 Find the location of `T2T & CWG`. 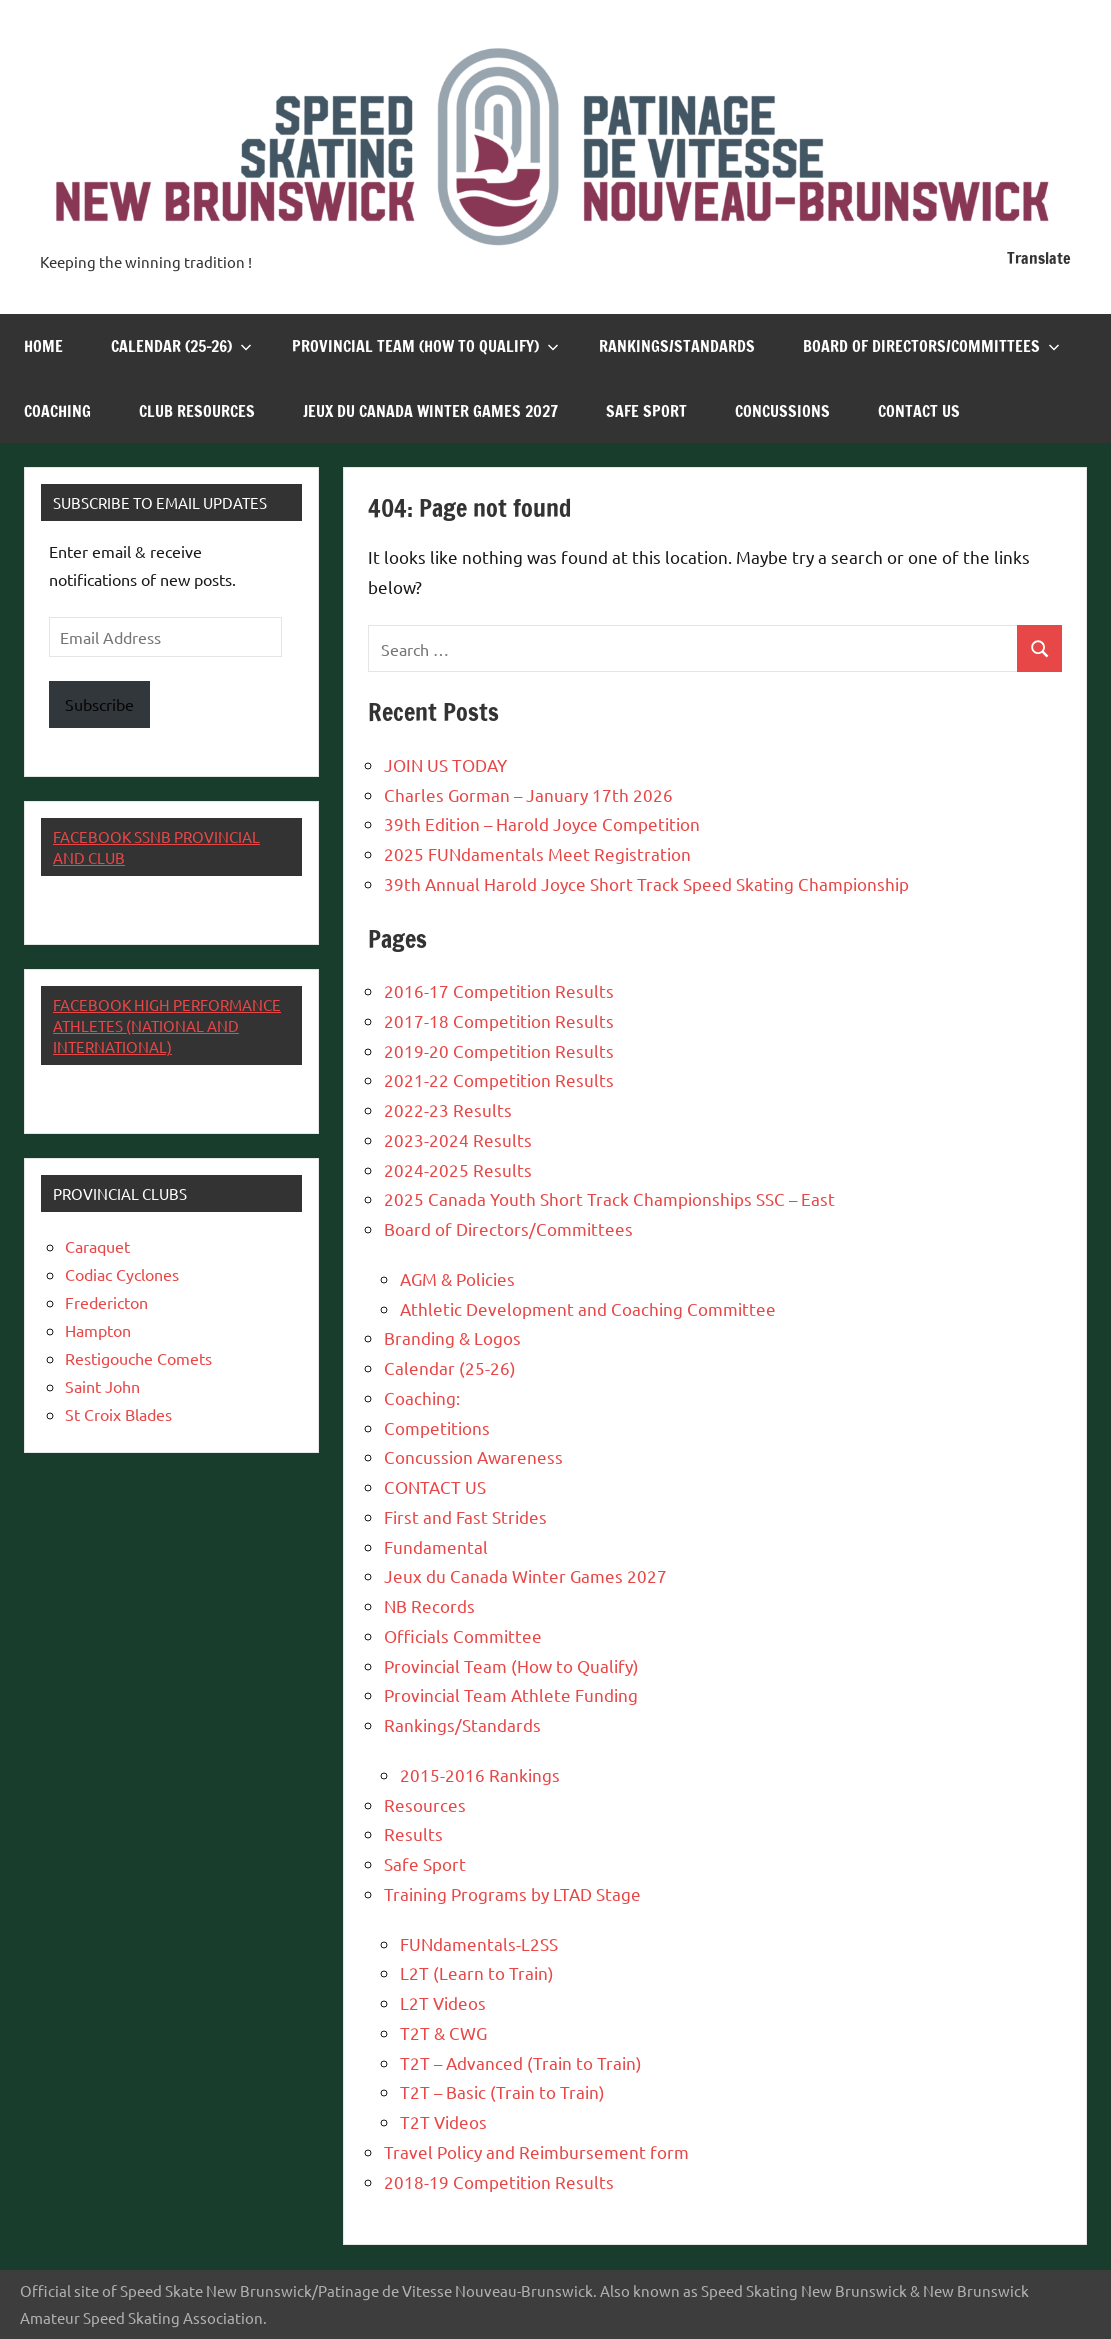

T2T & CWG is located at coordinates (443, 2032).